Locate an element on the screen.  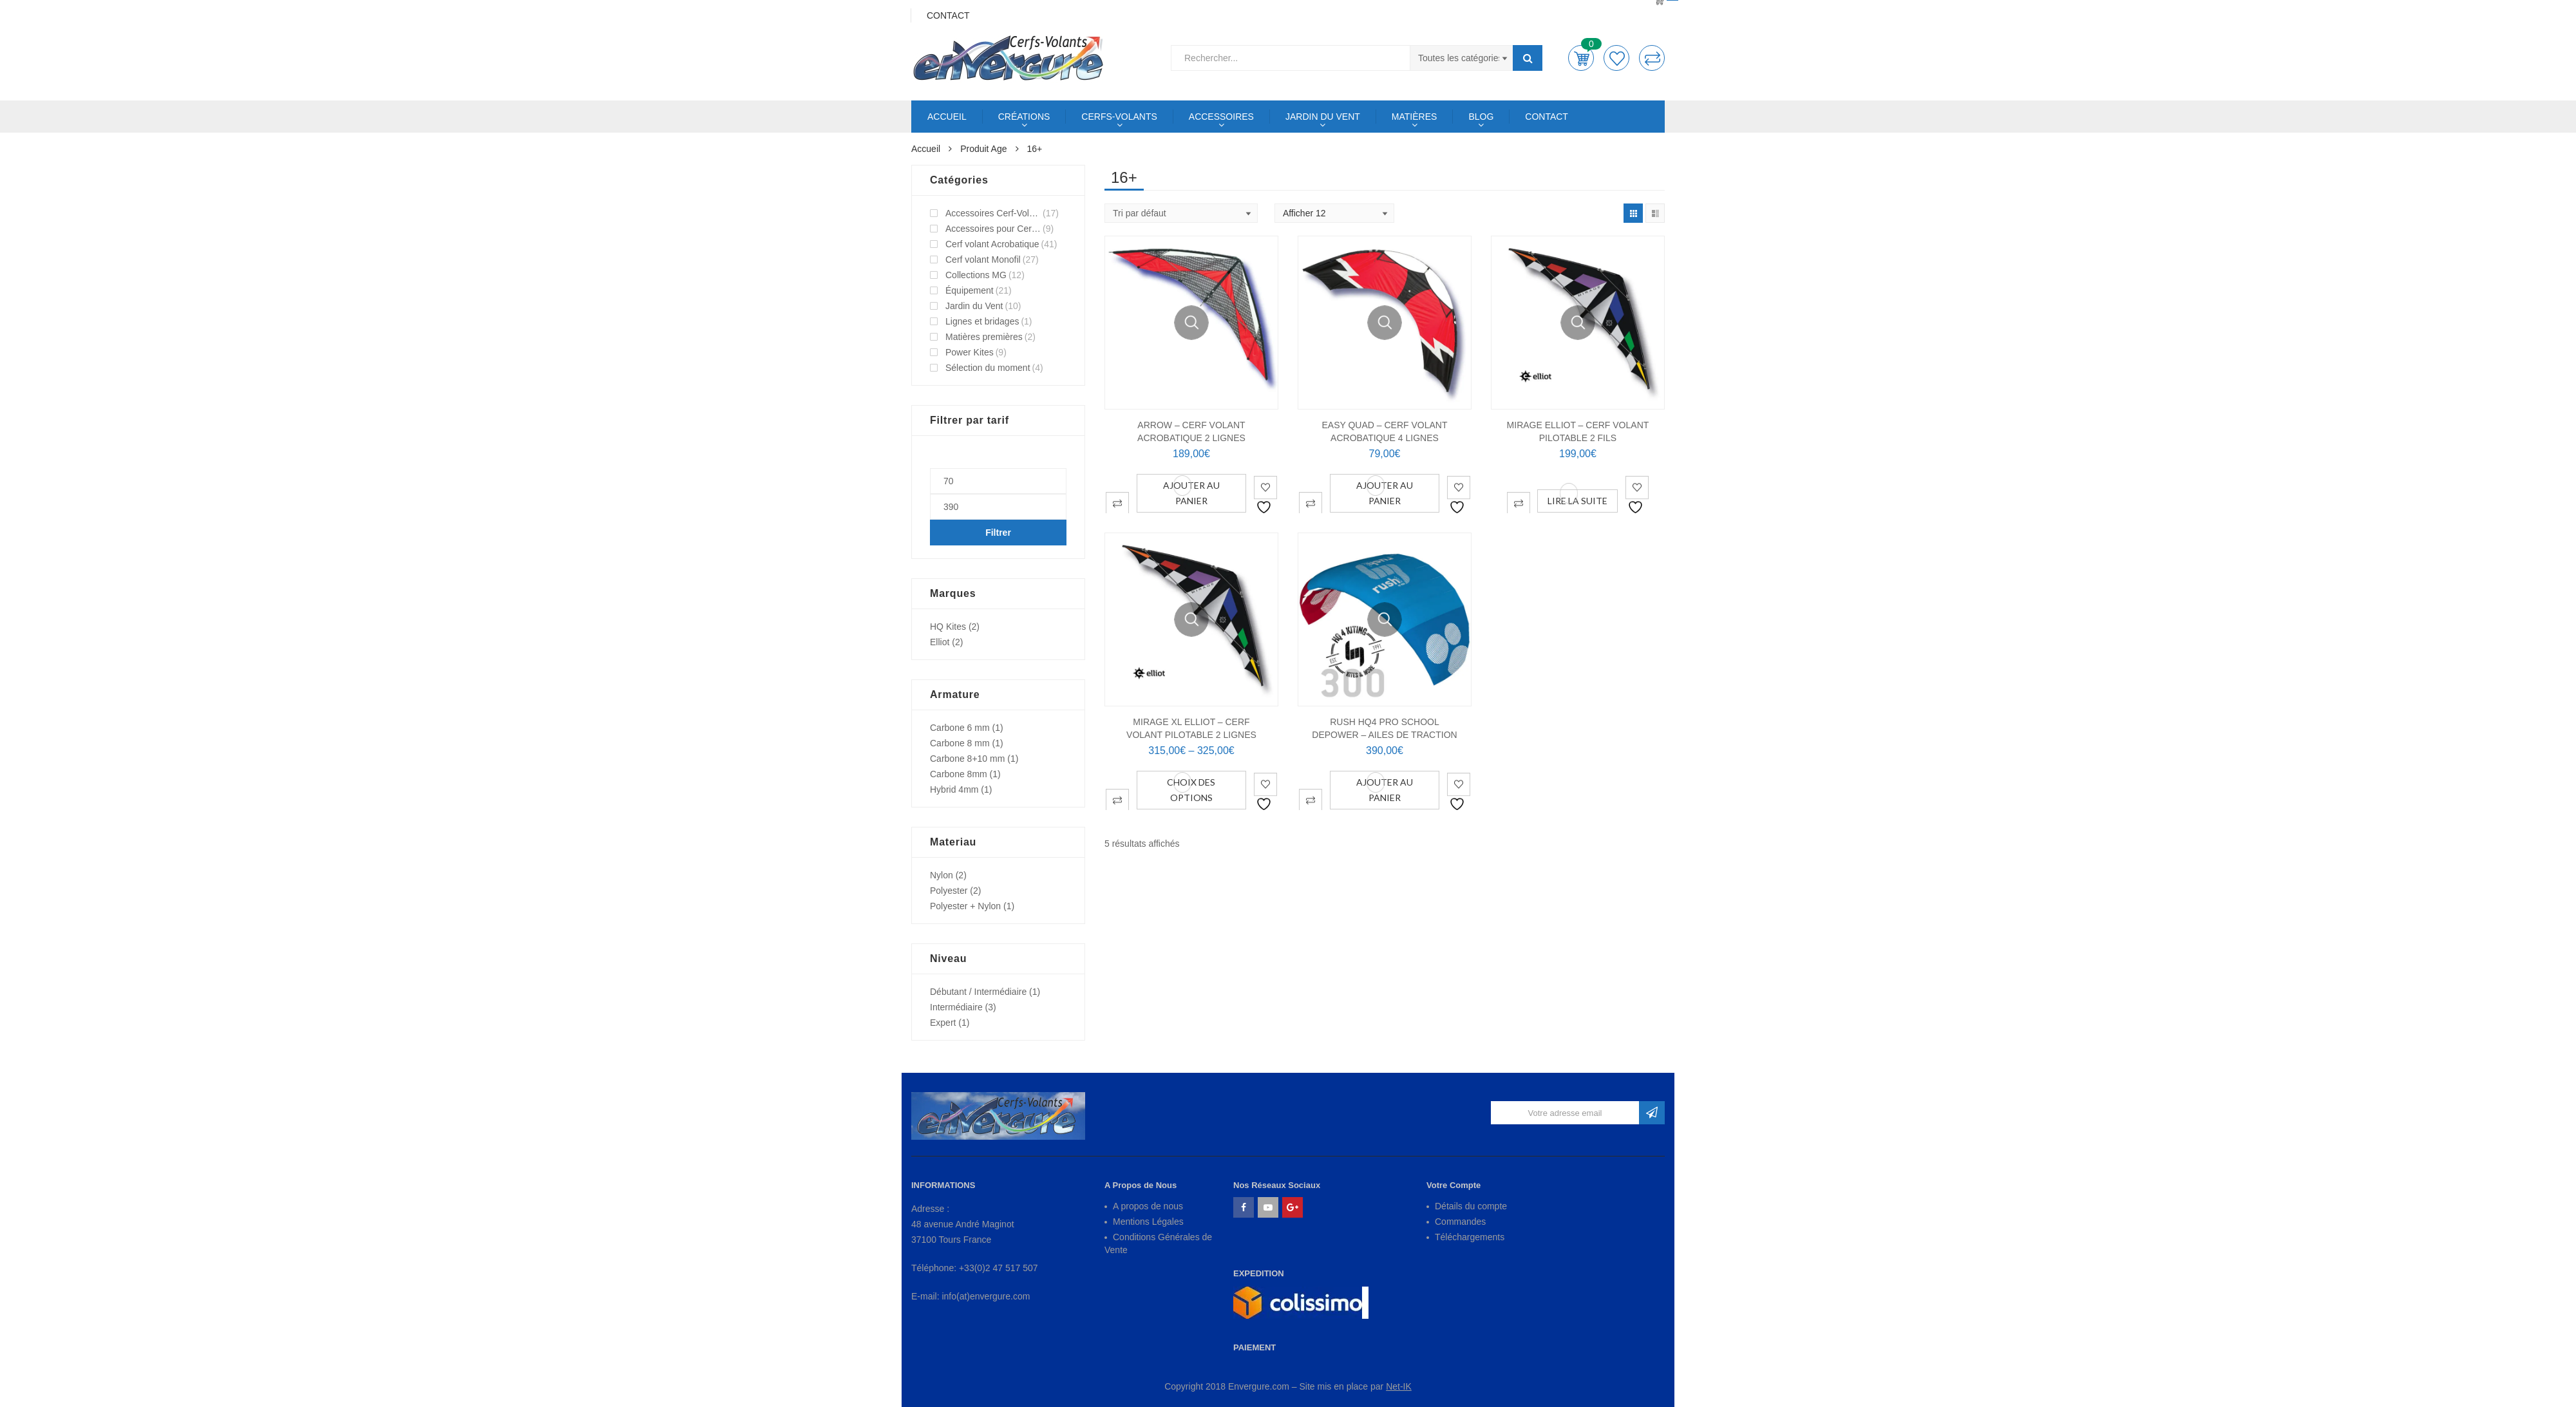
Débutant / Intermédiaire is located at coordinates (978, 992).